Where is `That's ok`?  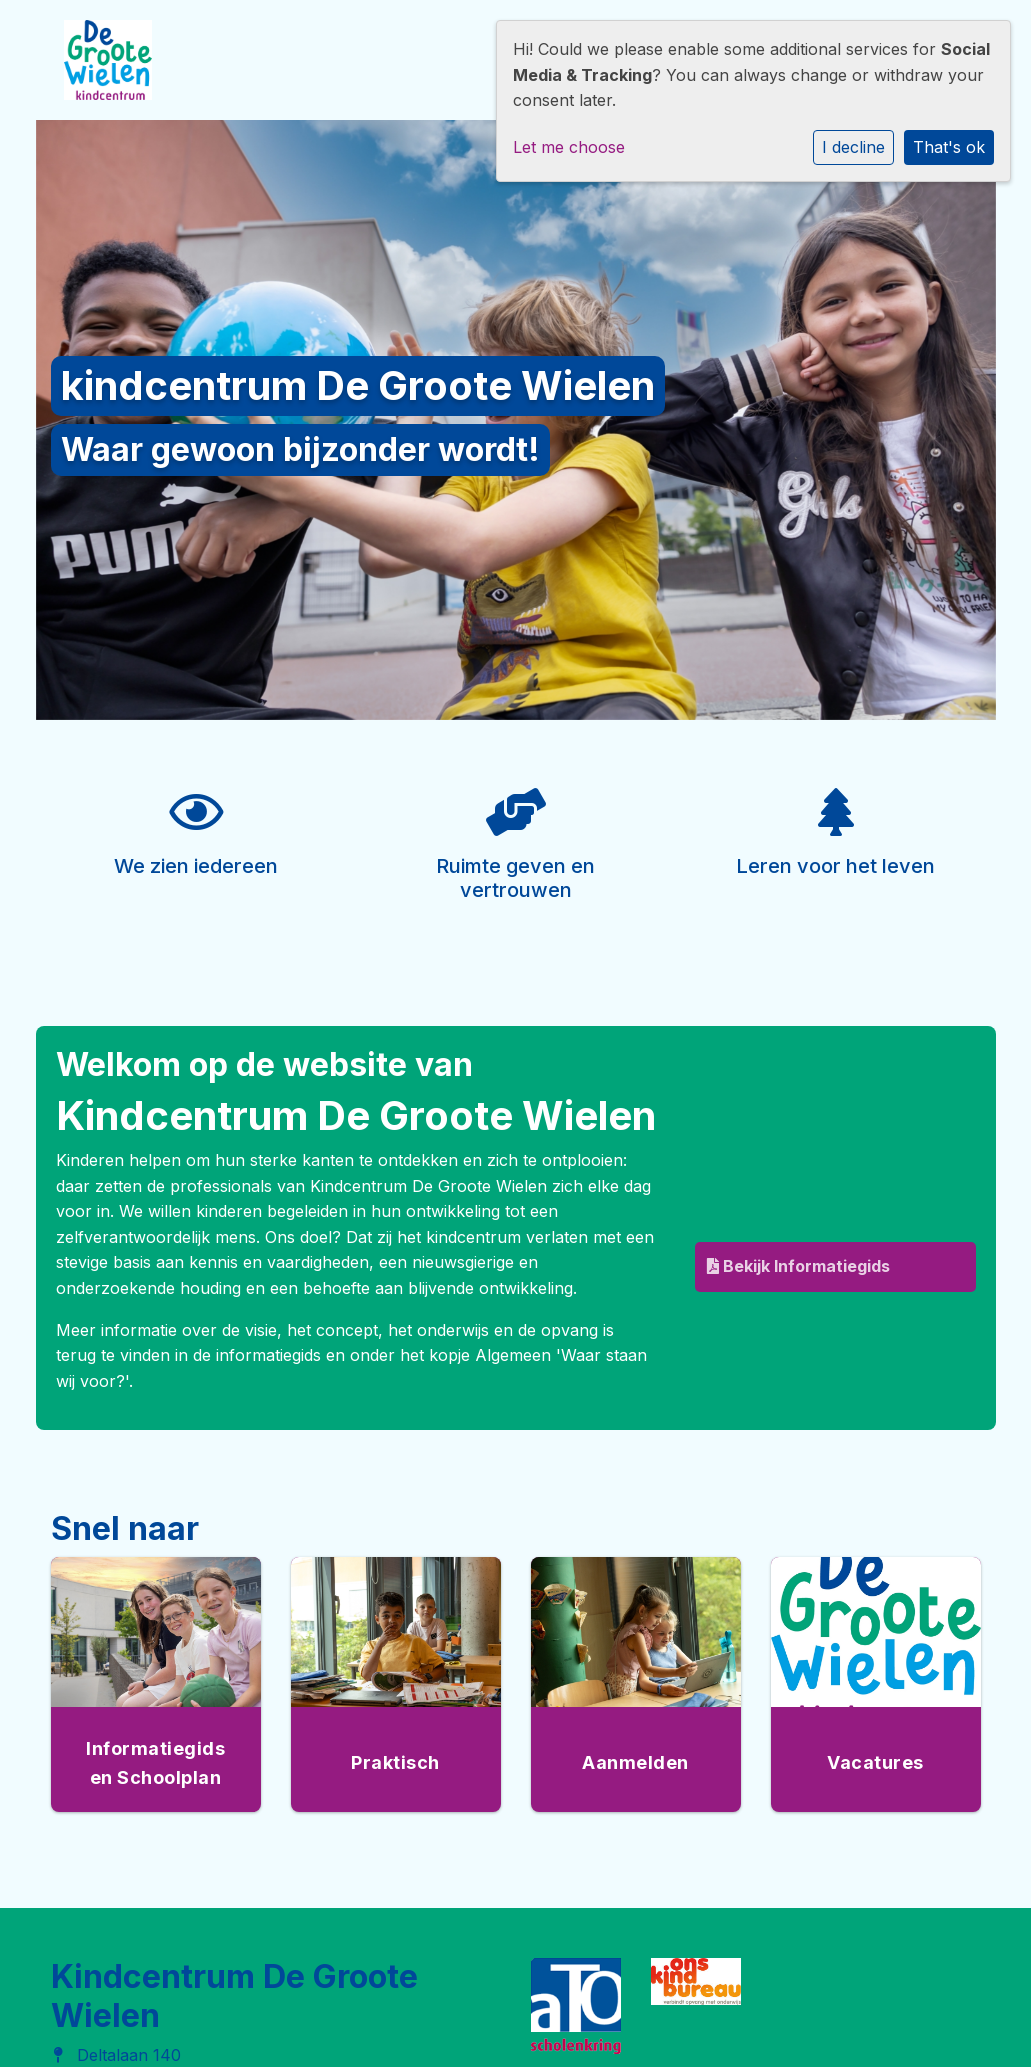
That's ok is located at coordinates (949, 147).